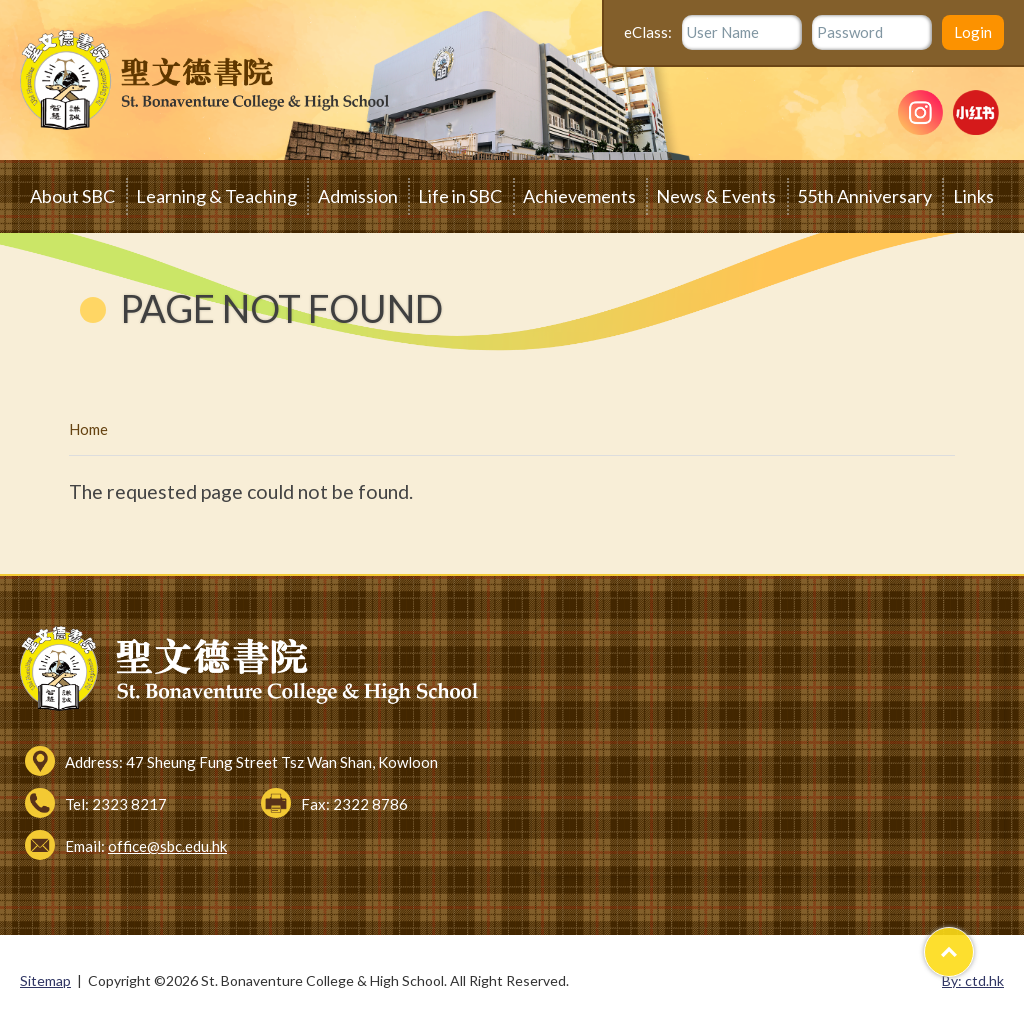 The image size is (1024, 1027). What do you see at coordinates (358, 196) in the screenshot?
I see `Admission` at bounding box center [358, 196].